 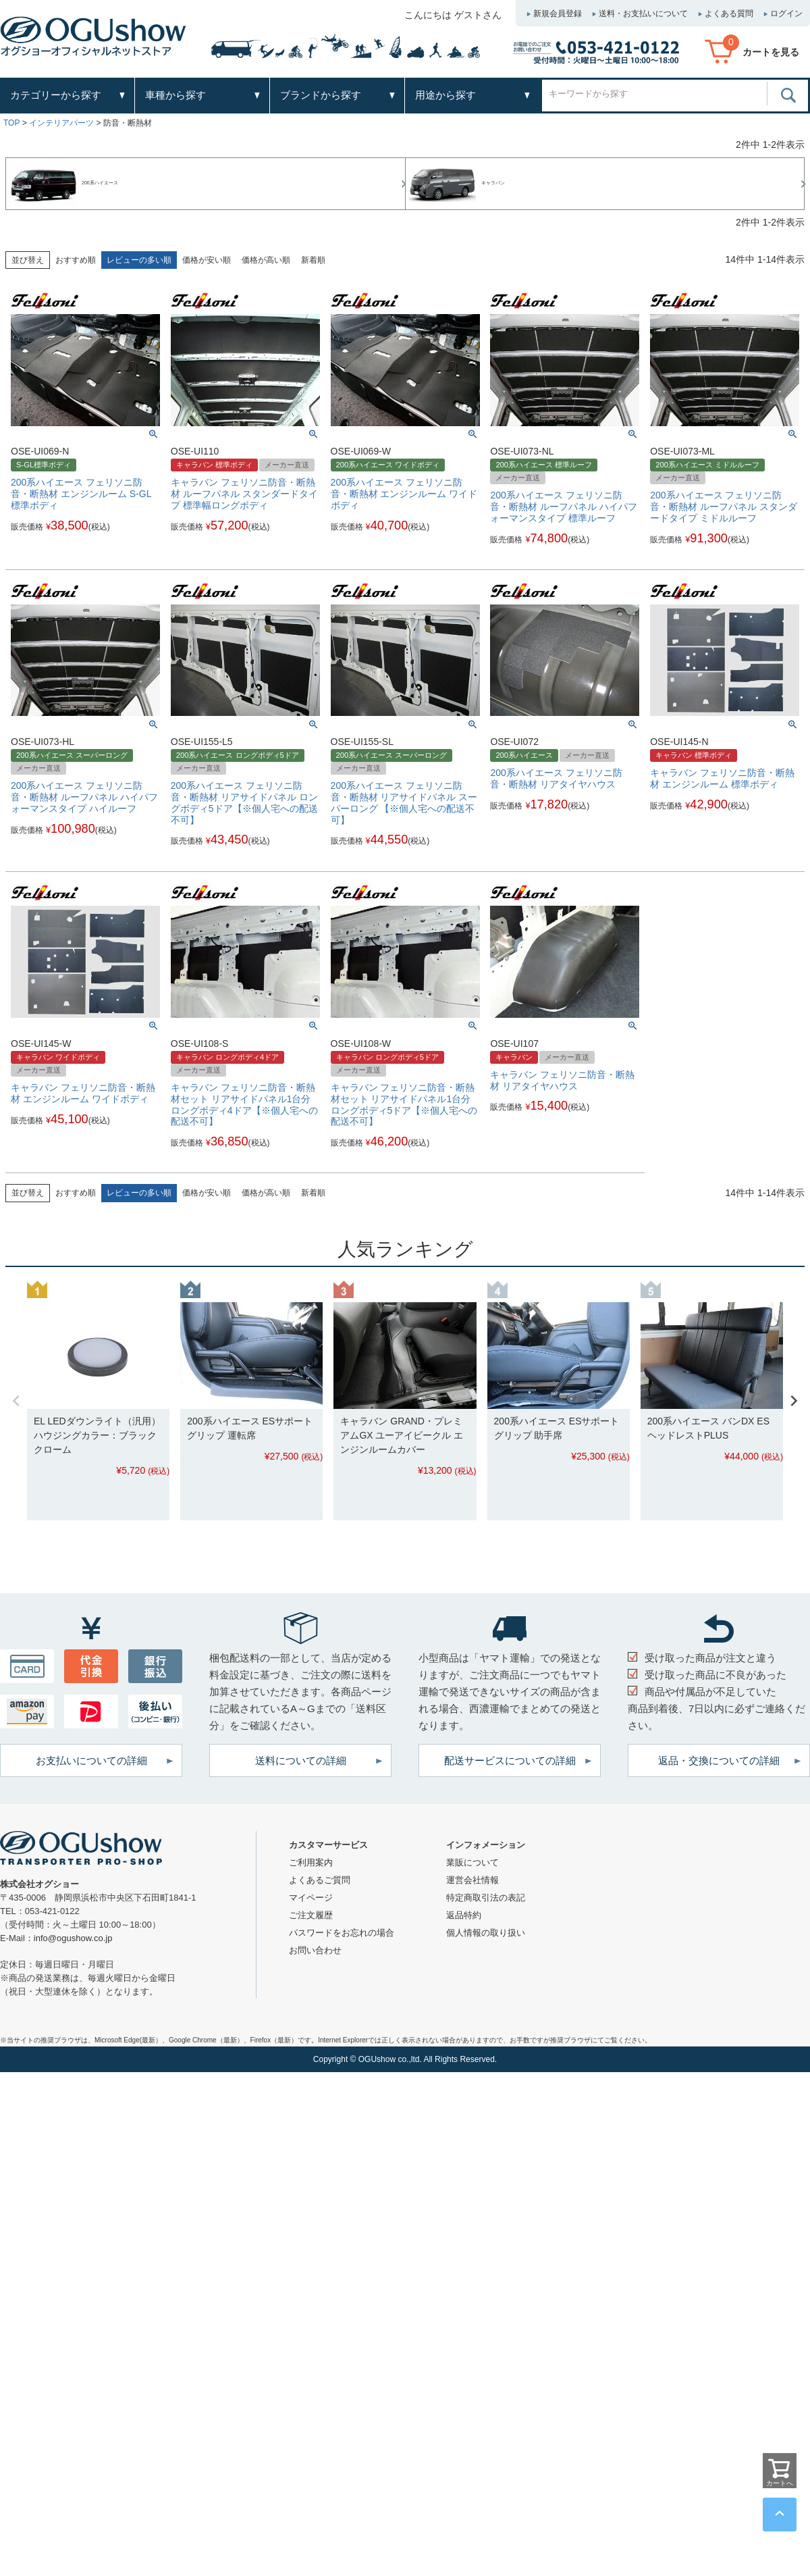 I want to click on 返品・交換についての詳細, so click(x=719, y=1760).